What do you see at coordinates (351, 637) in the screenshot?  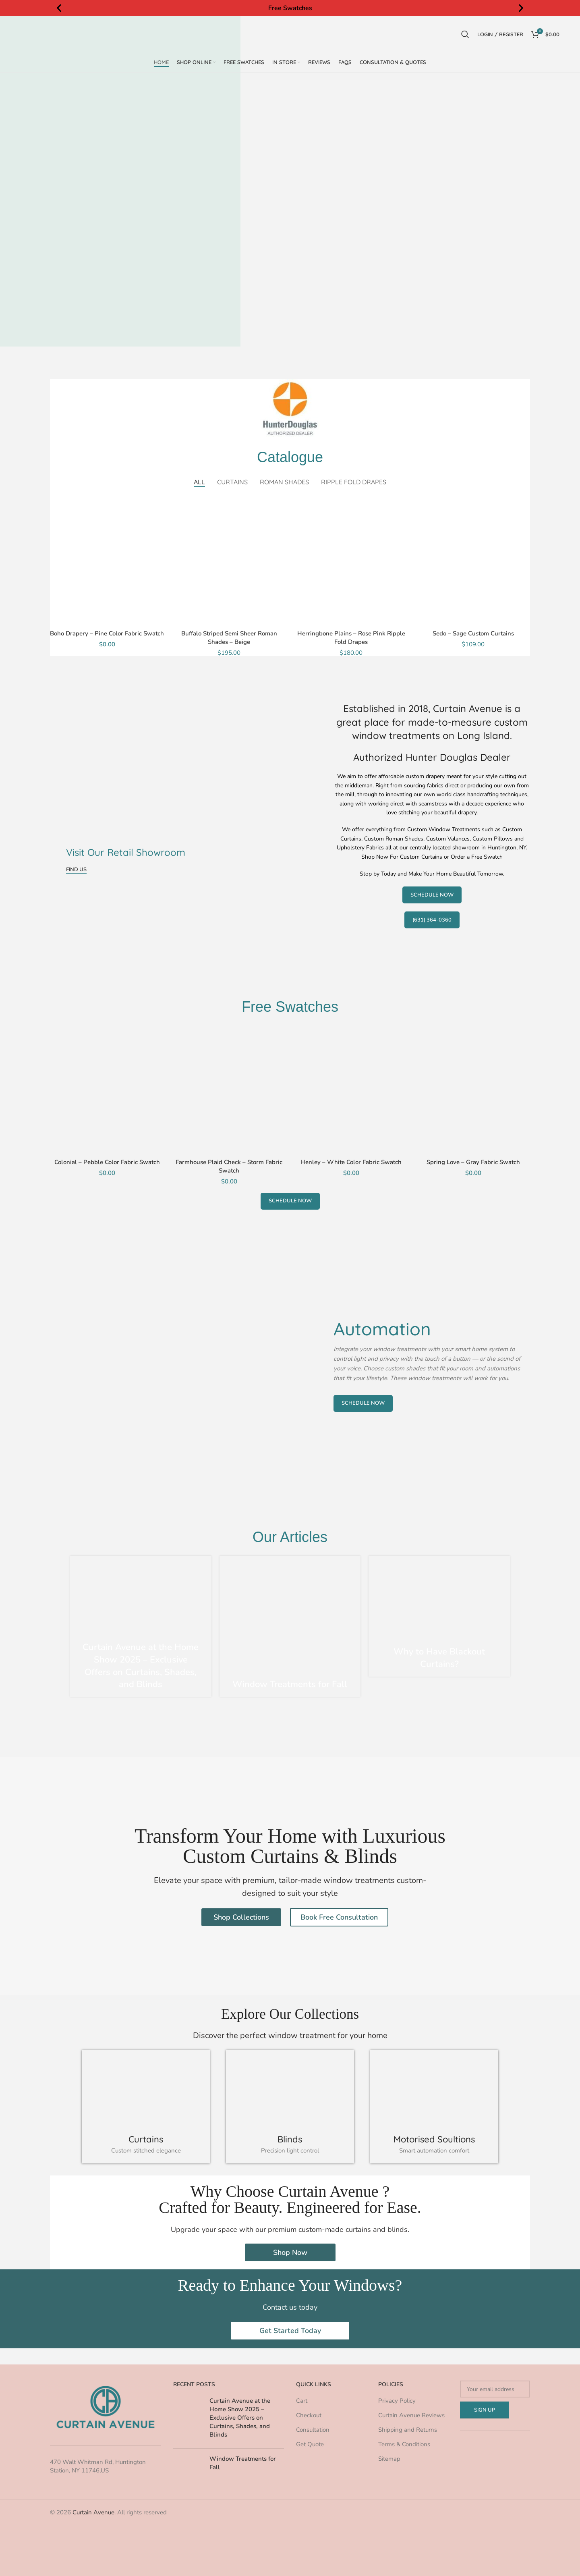 I see `Herringbone Plains – Rose Pink Ripple Fold Drapes` at bounding box center [351, 637].